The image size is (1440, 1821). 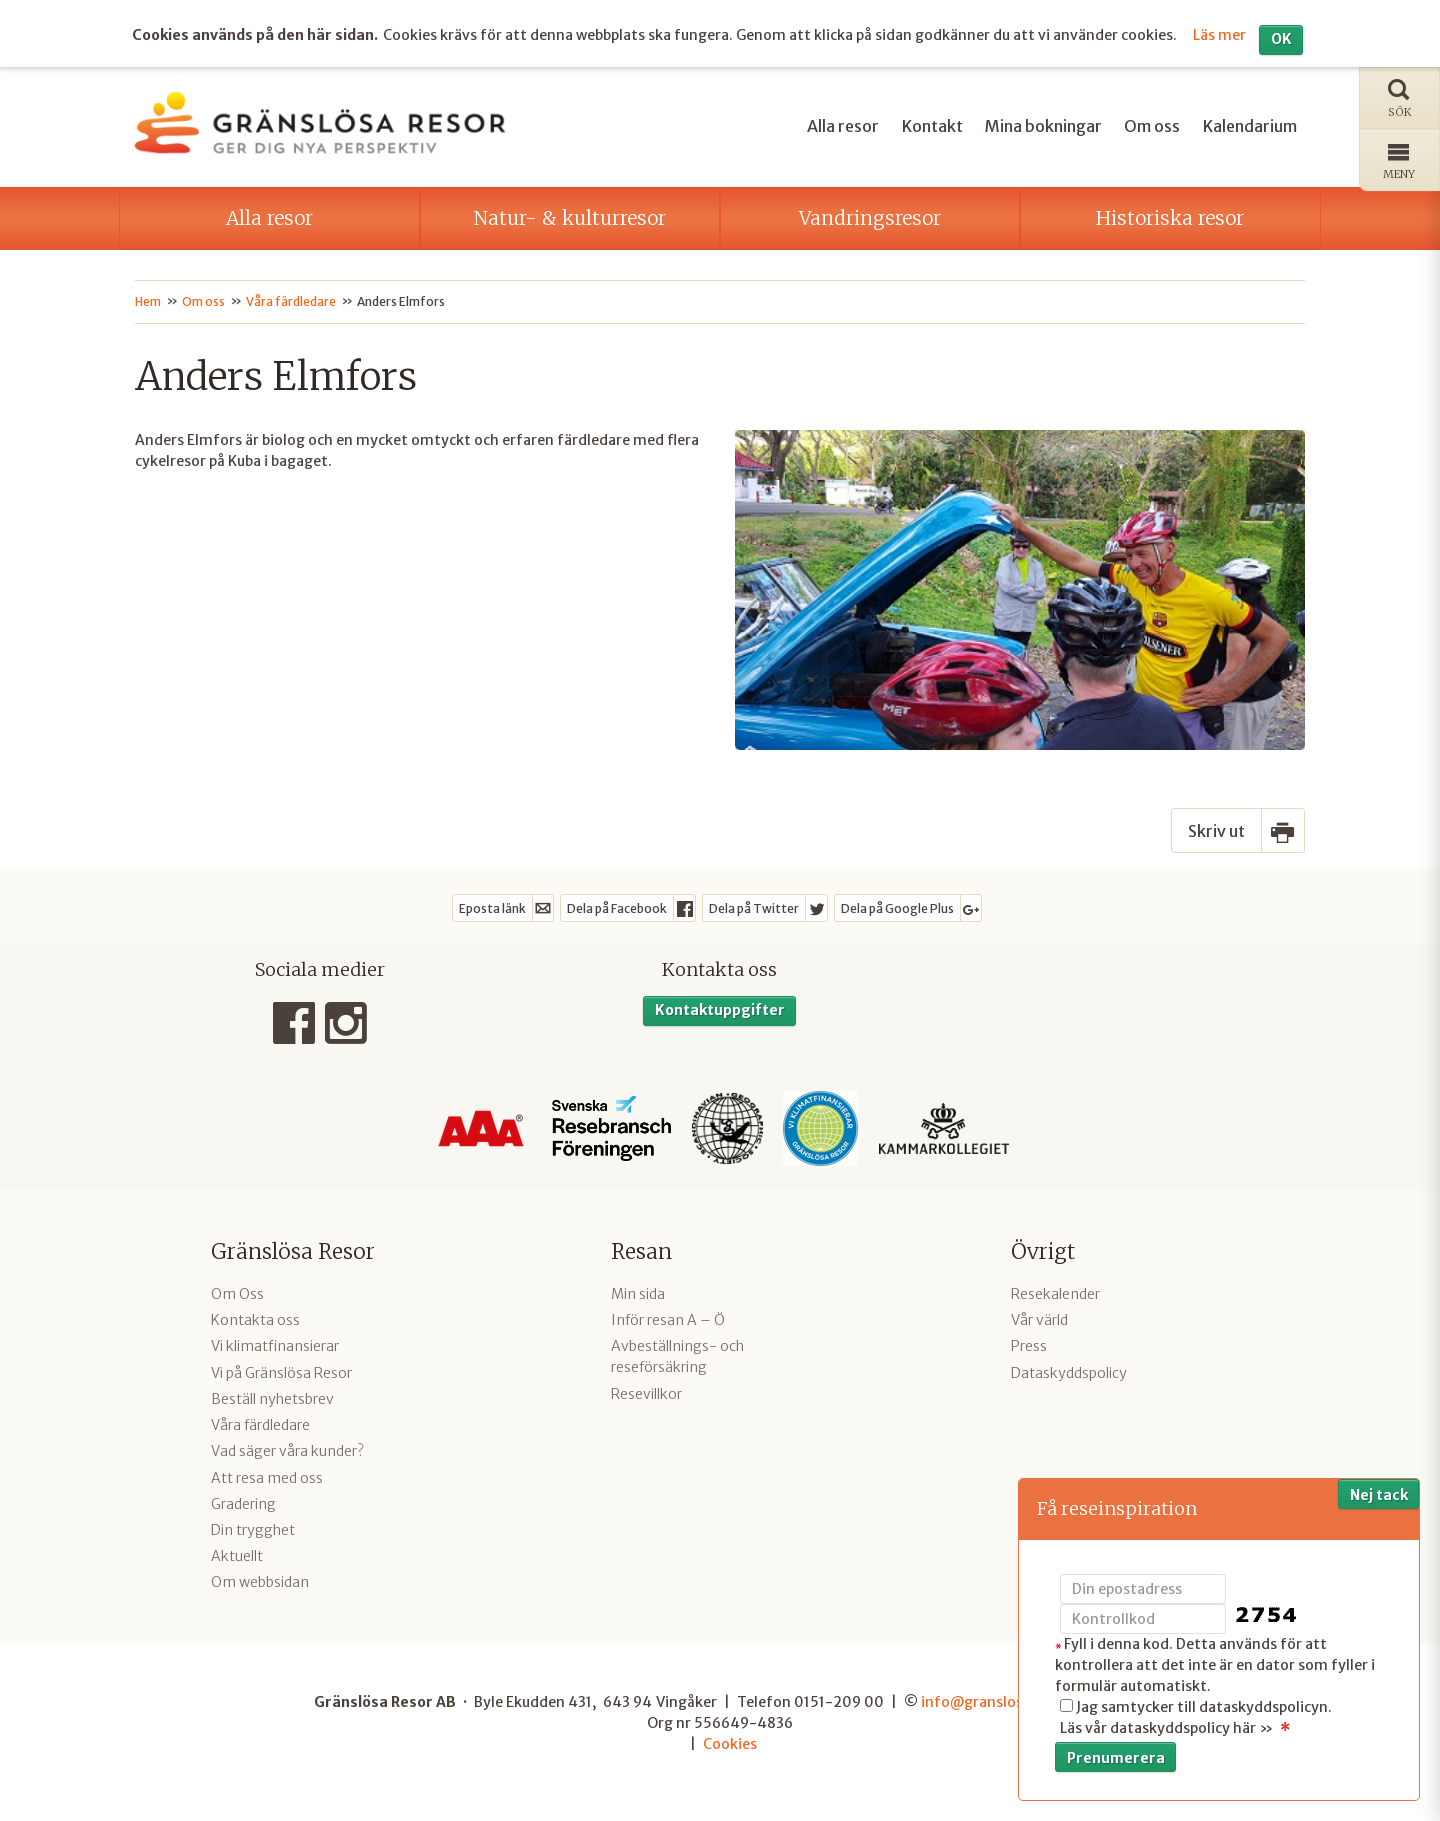 I want to click on Vi på Gränslösa Resor, so click(x=281, y=1373).